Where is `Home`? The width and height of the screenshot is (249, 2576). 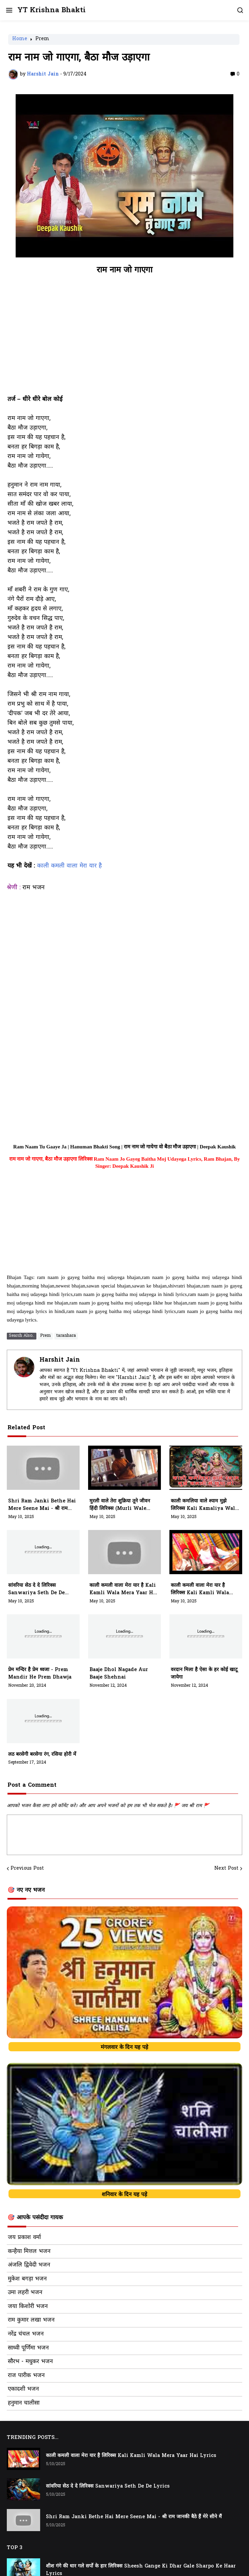 Home is located at coordinates (19, 39).